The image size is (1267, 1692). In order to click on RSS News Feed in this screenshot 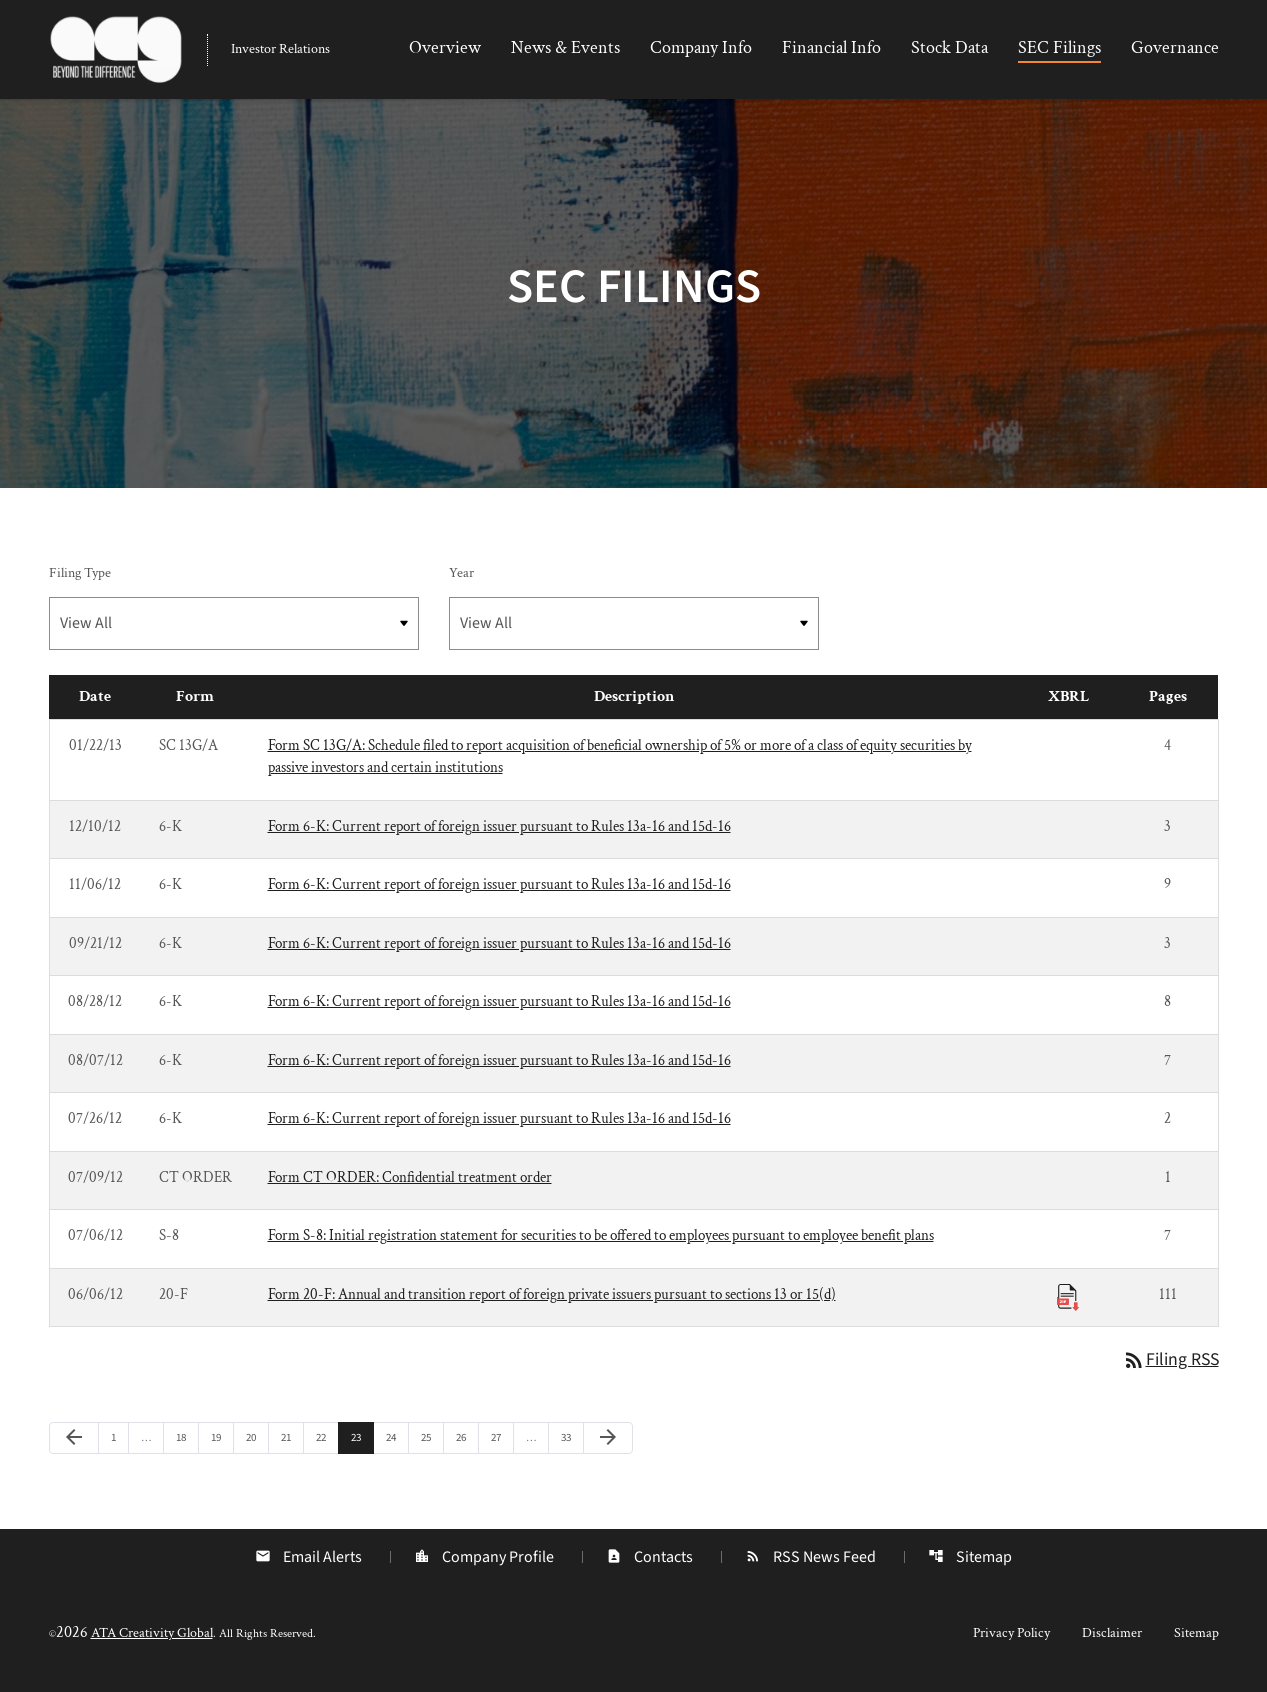, I will do `click(810, 1568)`.